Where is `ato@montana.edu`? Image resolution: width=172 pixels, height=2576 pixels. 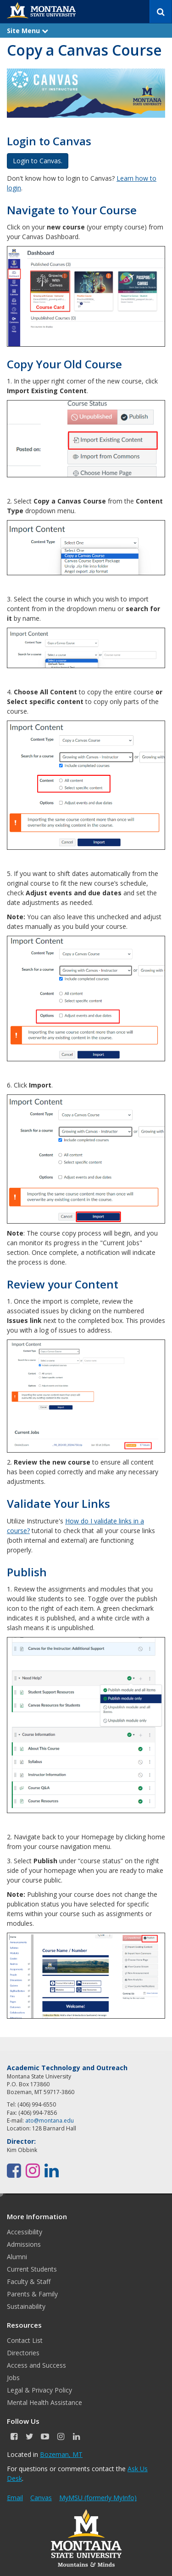 ato@montana.edu is located at coordinates (49, 2120).